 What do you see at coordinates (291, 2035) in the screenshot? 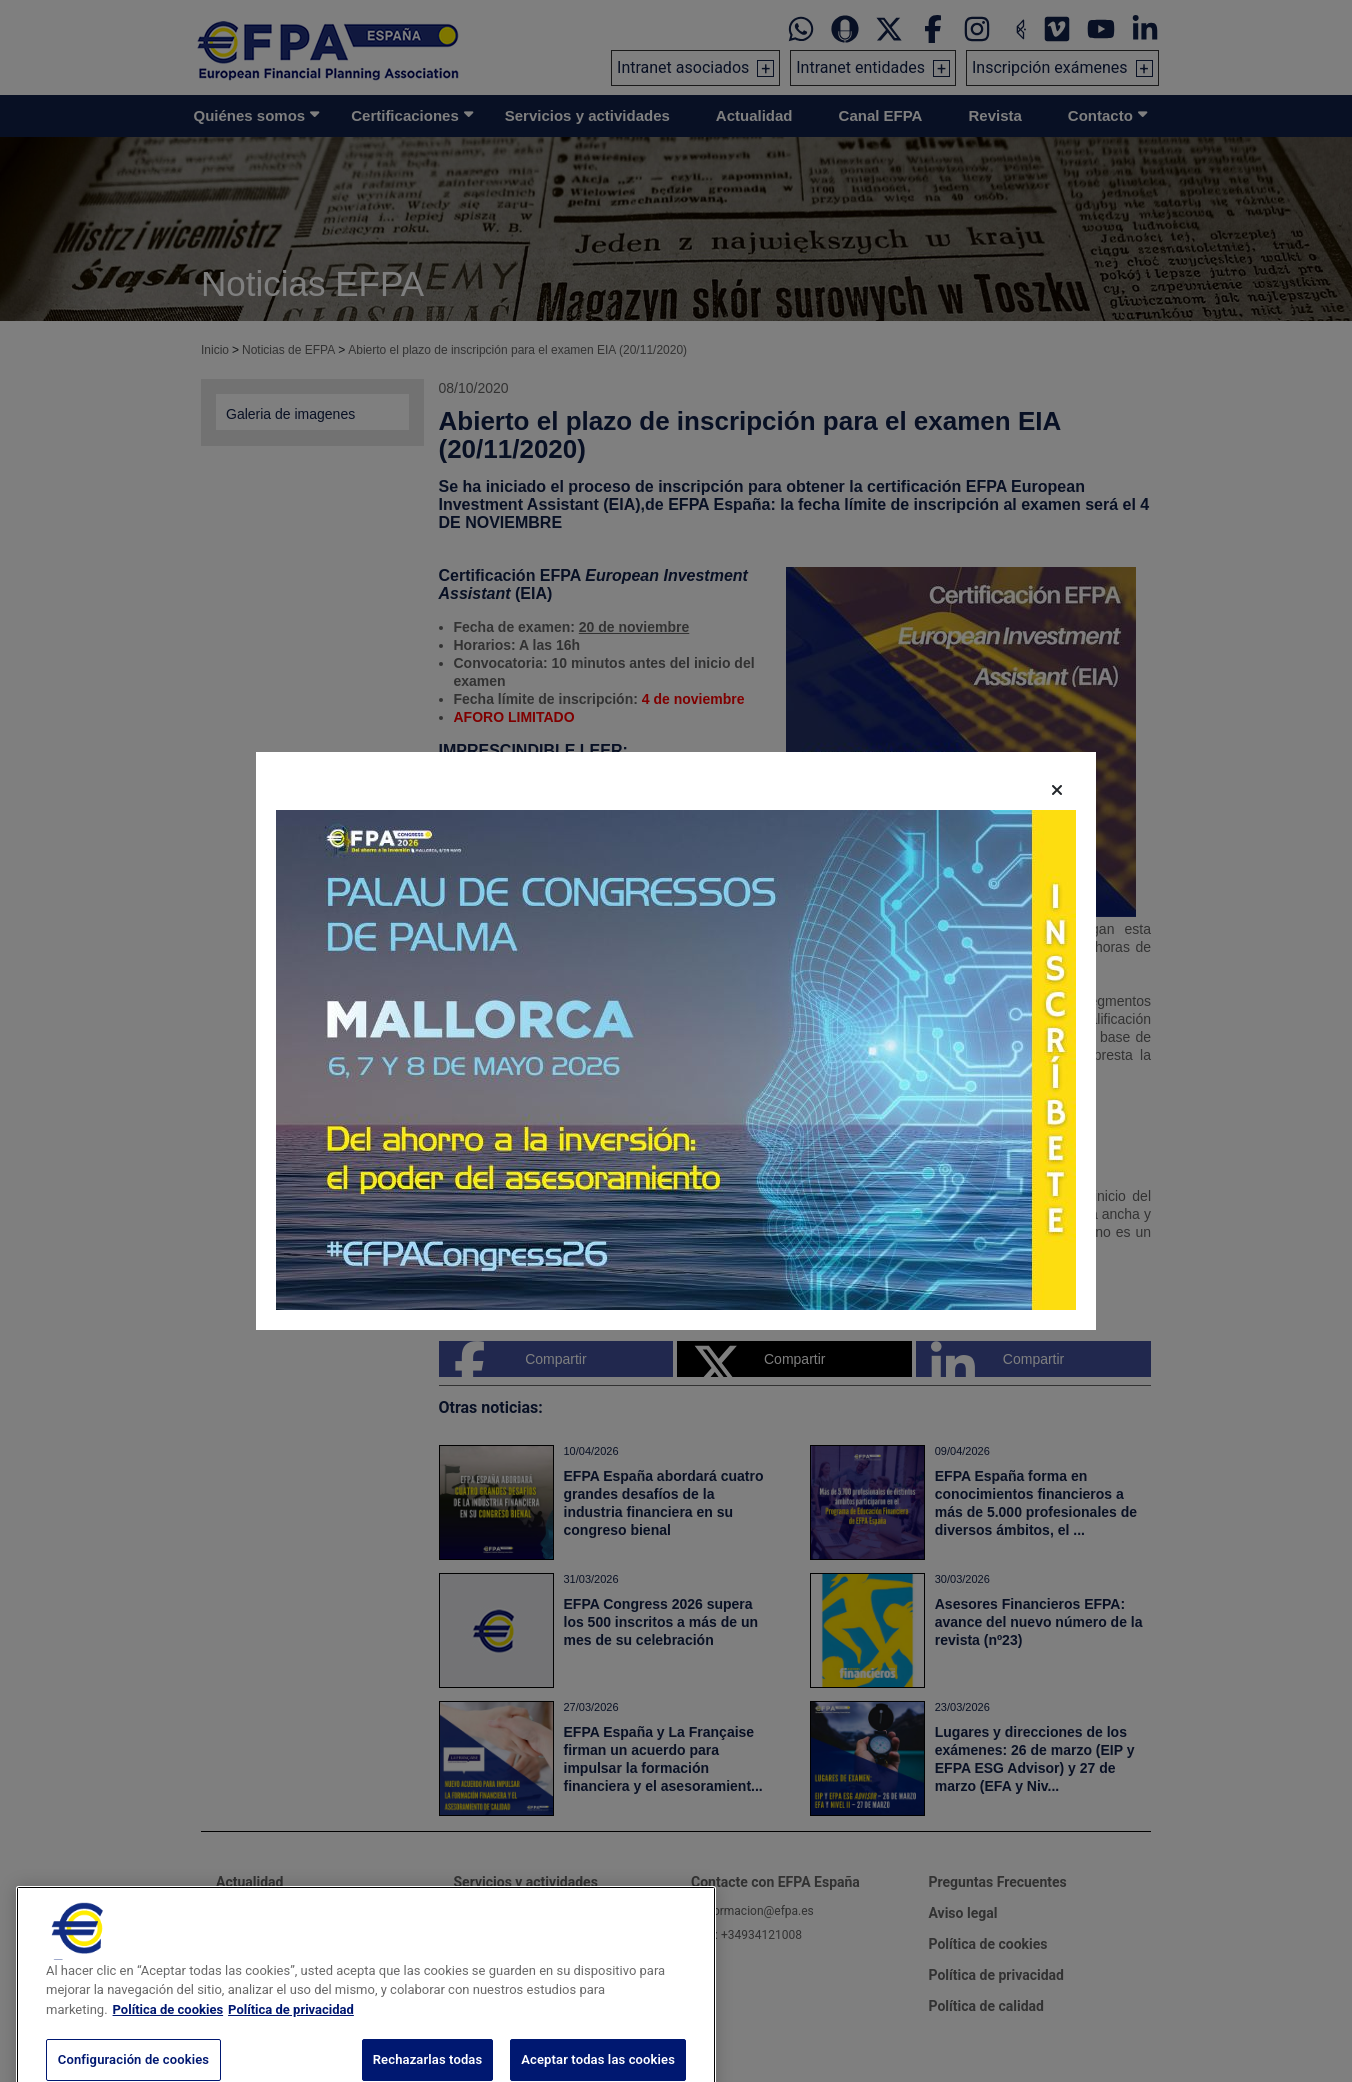
I see `Política de privacidad [Información jurídica, se abre en una nueva pestaña]` at bounding box center [291, 2035].